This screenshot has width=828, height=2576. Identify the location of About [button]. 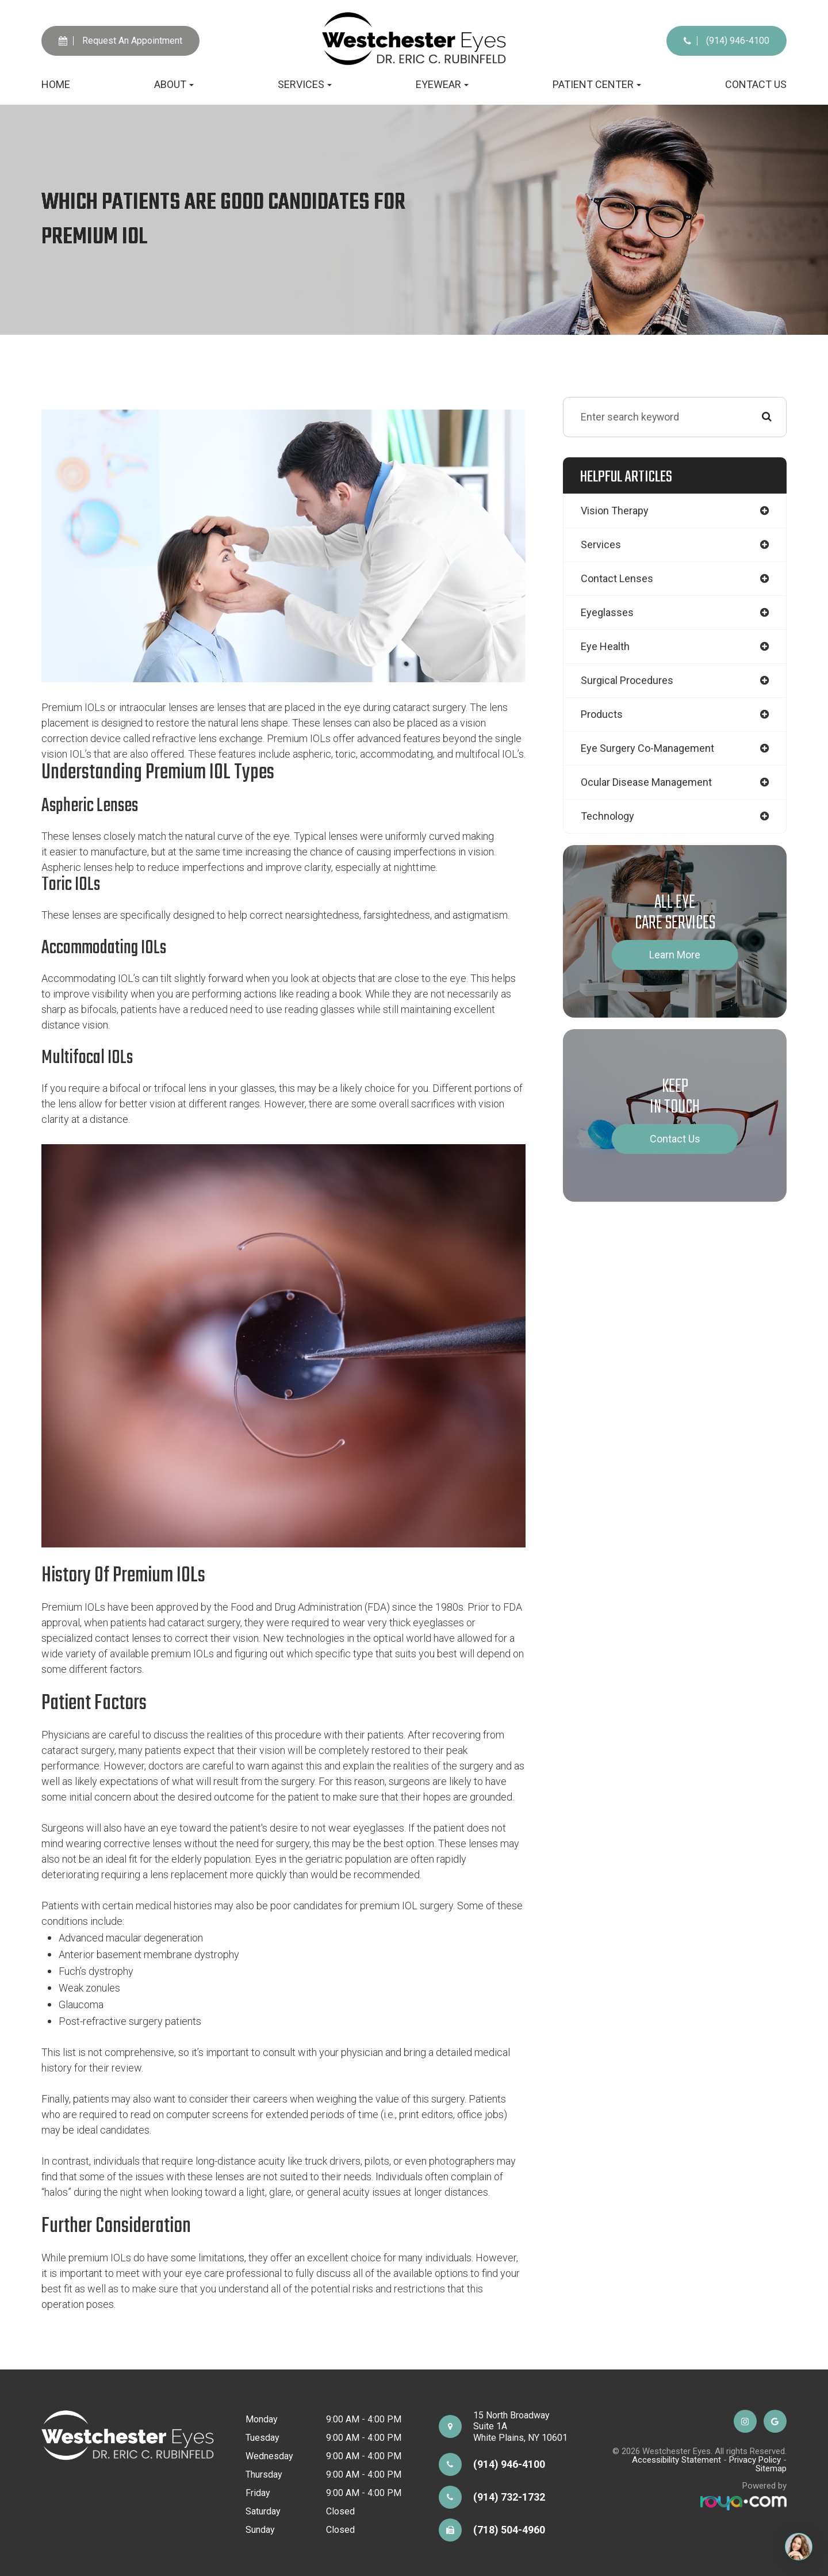
(174, 84).